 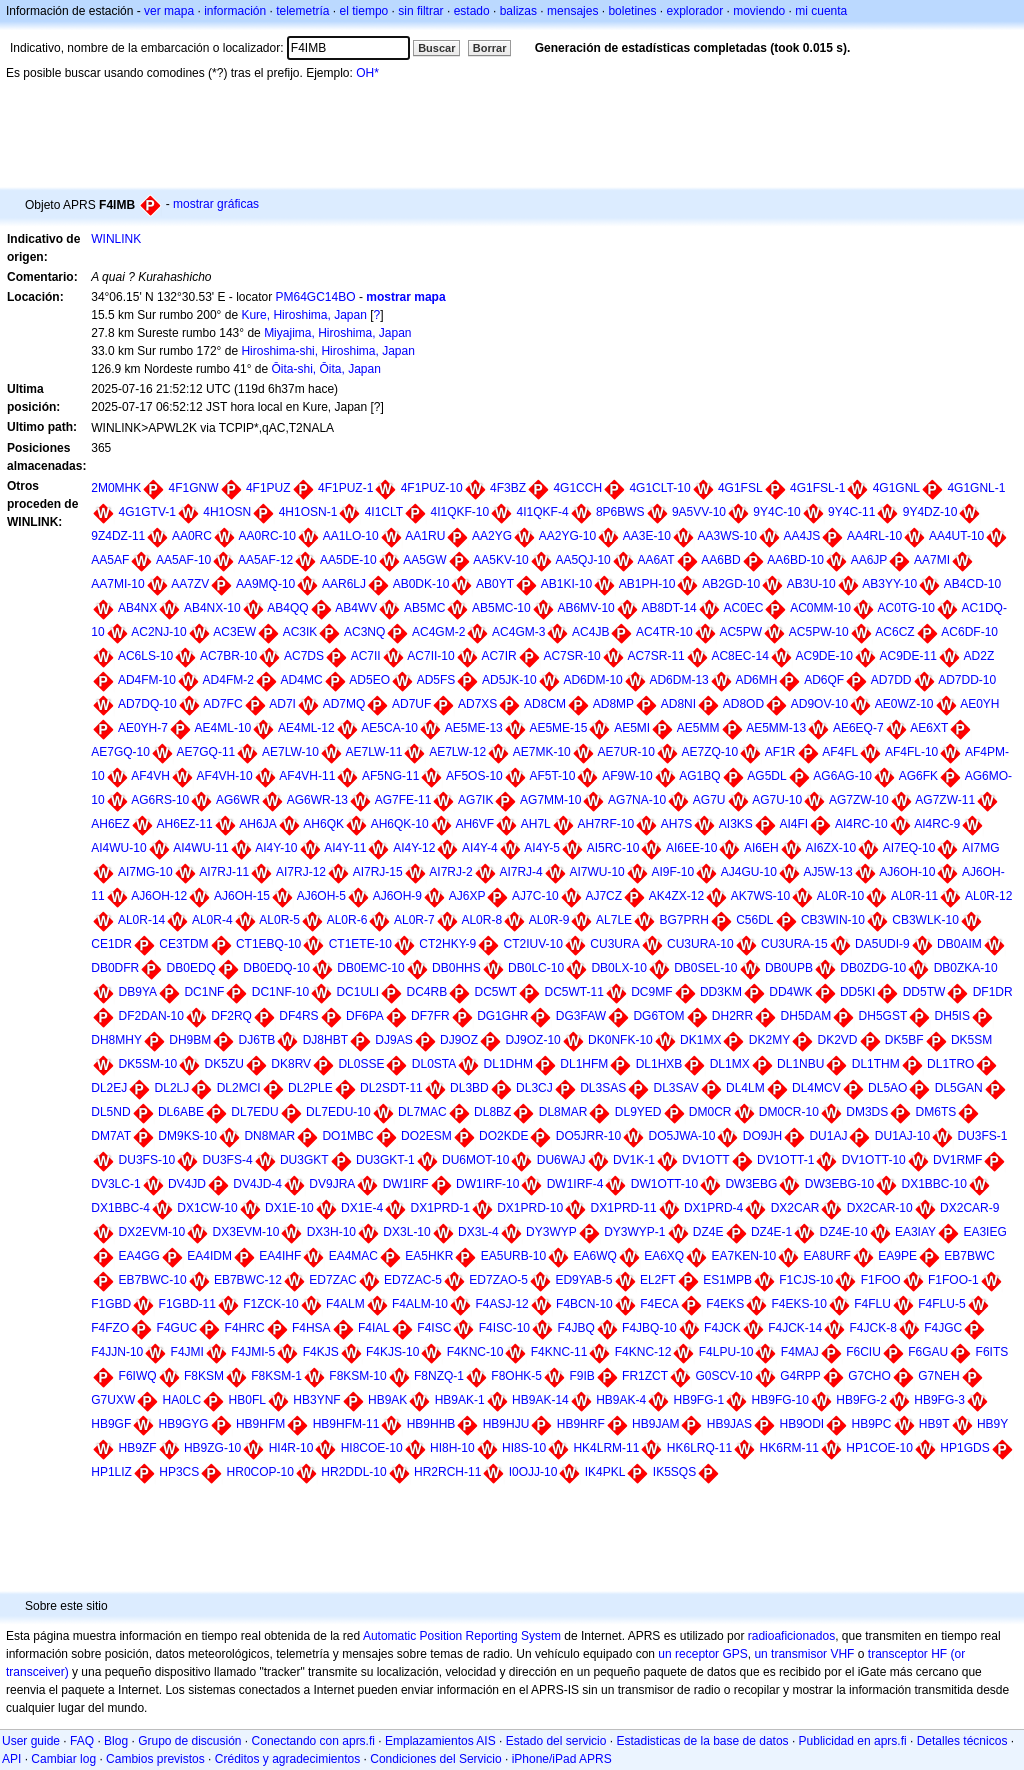 What do you see at coordinates (420, 1304) in the screenshot?
I see `F4ALM-10` at bounding box center [420, 1304].